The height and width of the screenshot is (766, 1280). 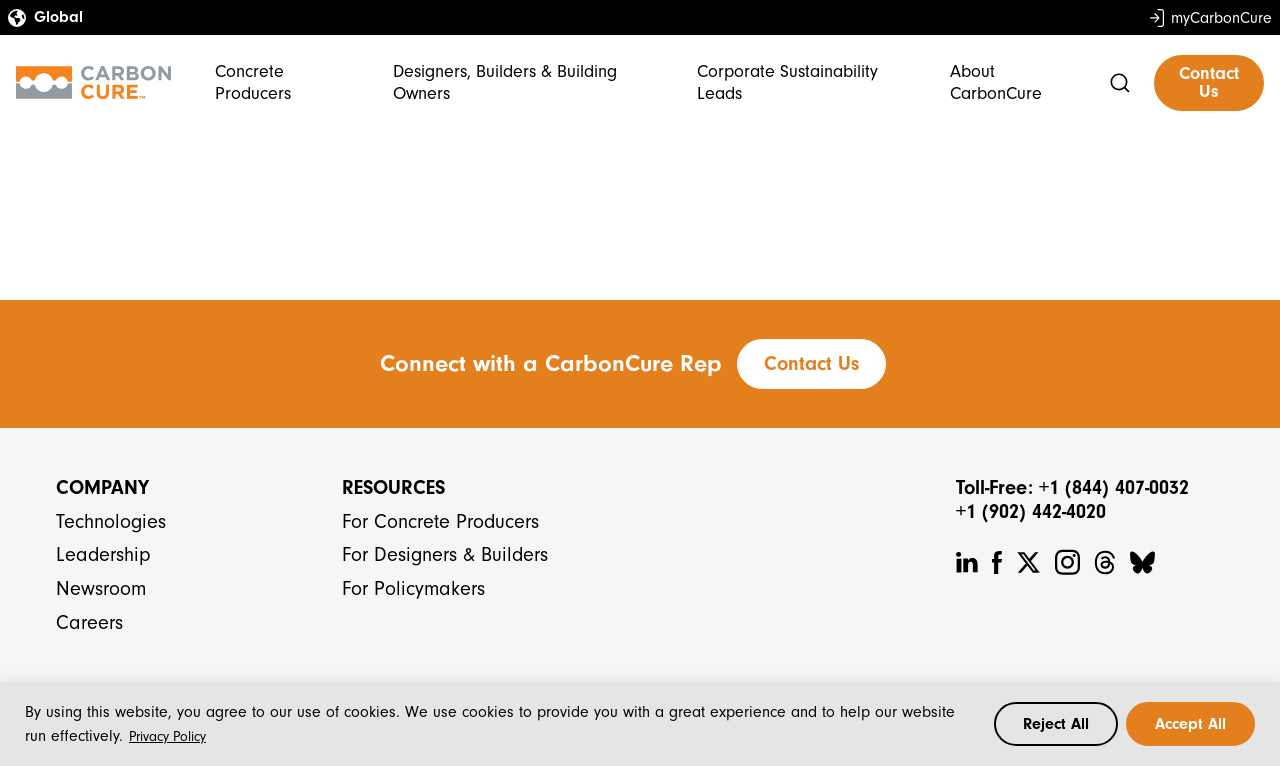 What do you see at coordinates (1056, 724) in the screenshot?
I see `Reject All` at bounding box center [1056, 724].